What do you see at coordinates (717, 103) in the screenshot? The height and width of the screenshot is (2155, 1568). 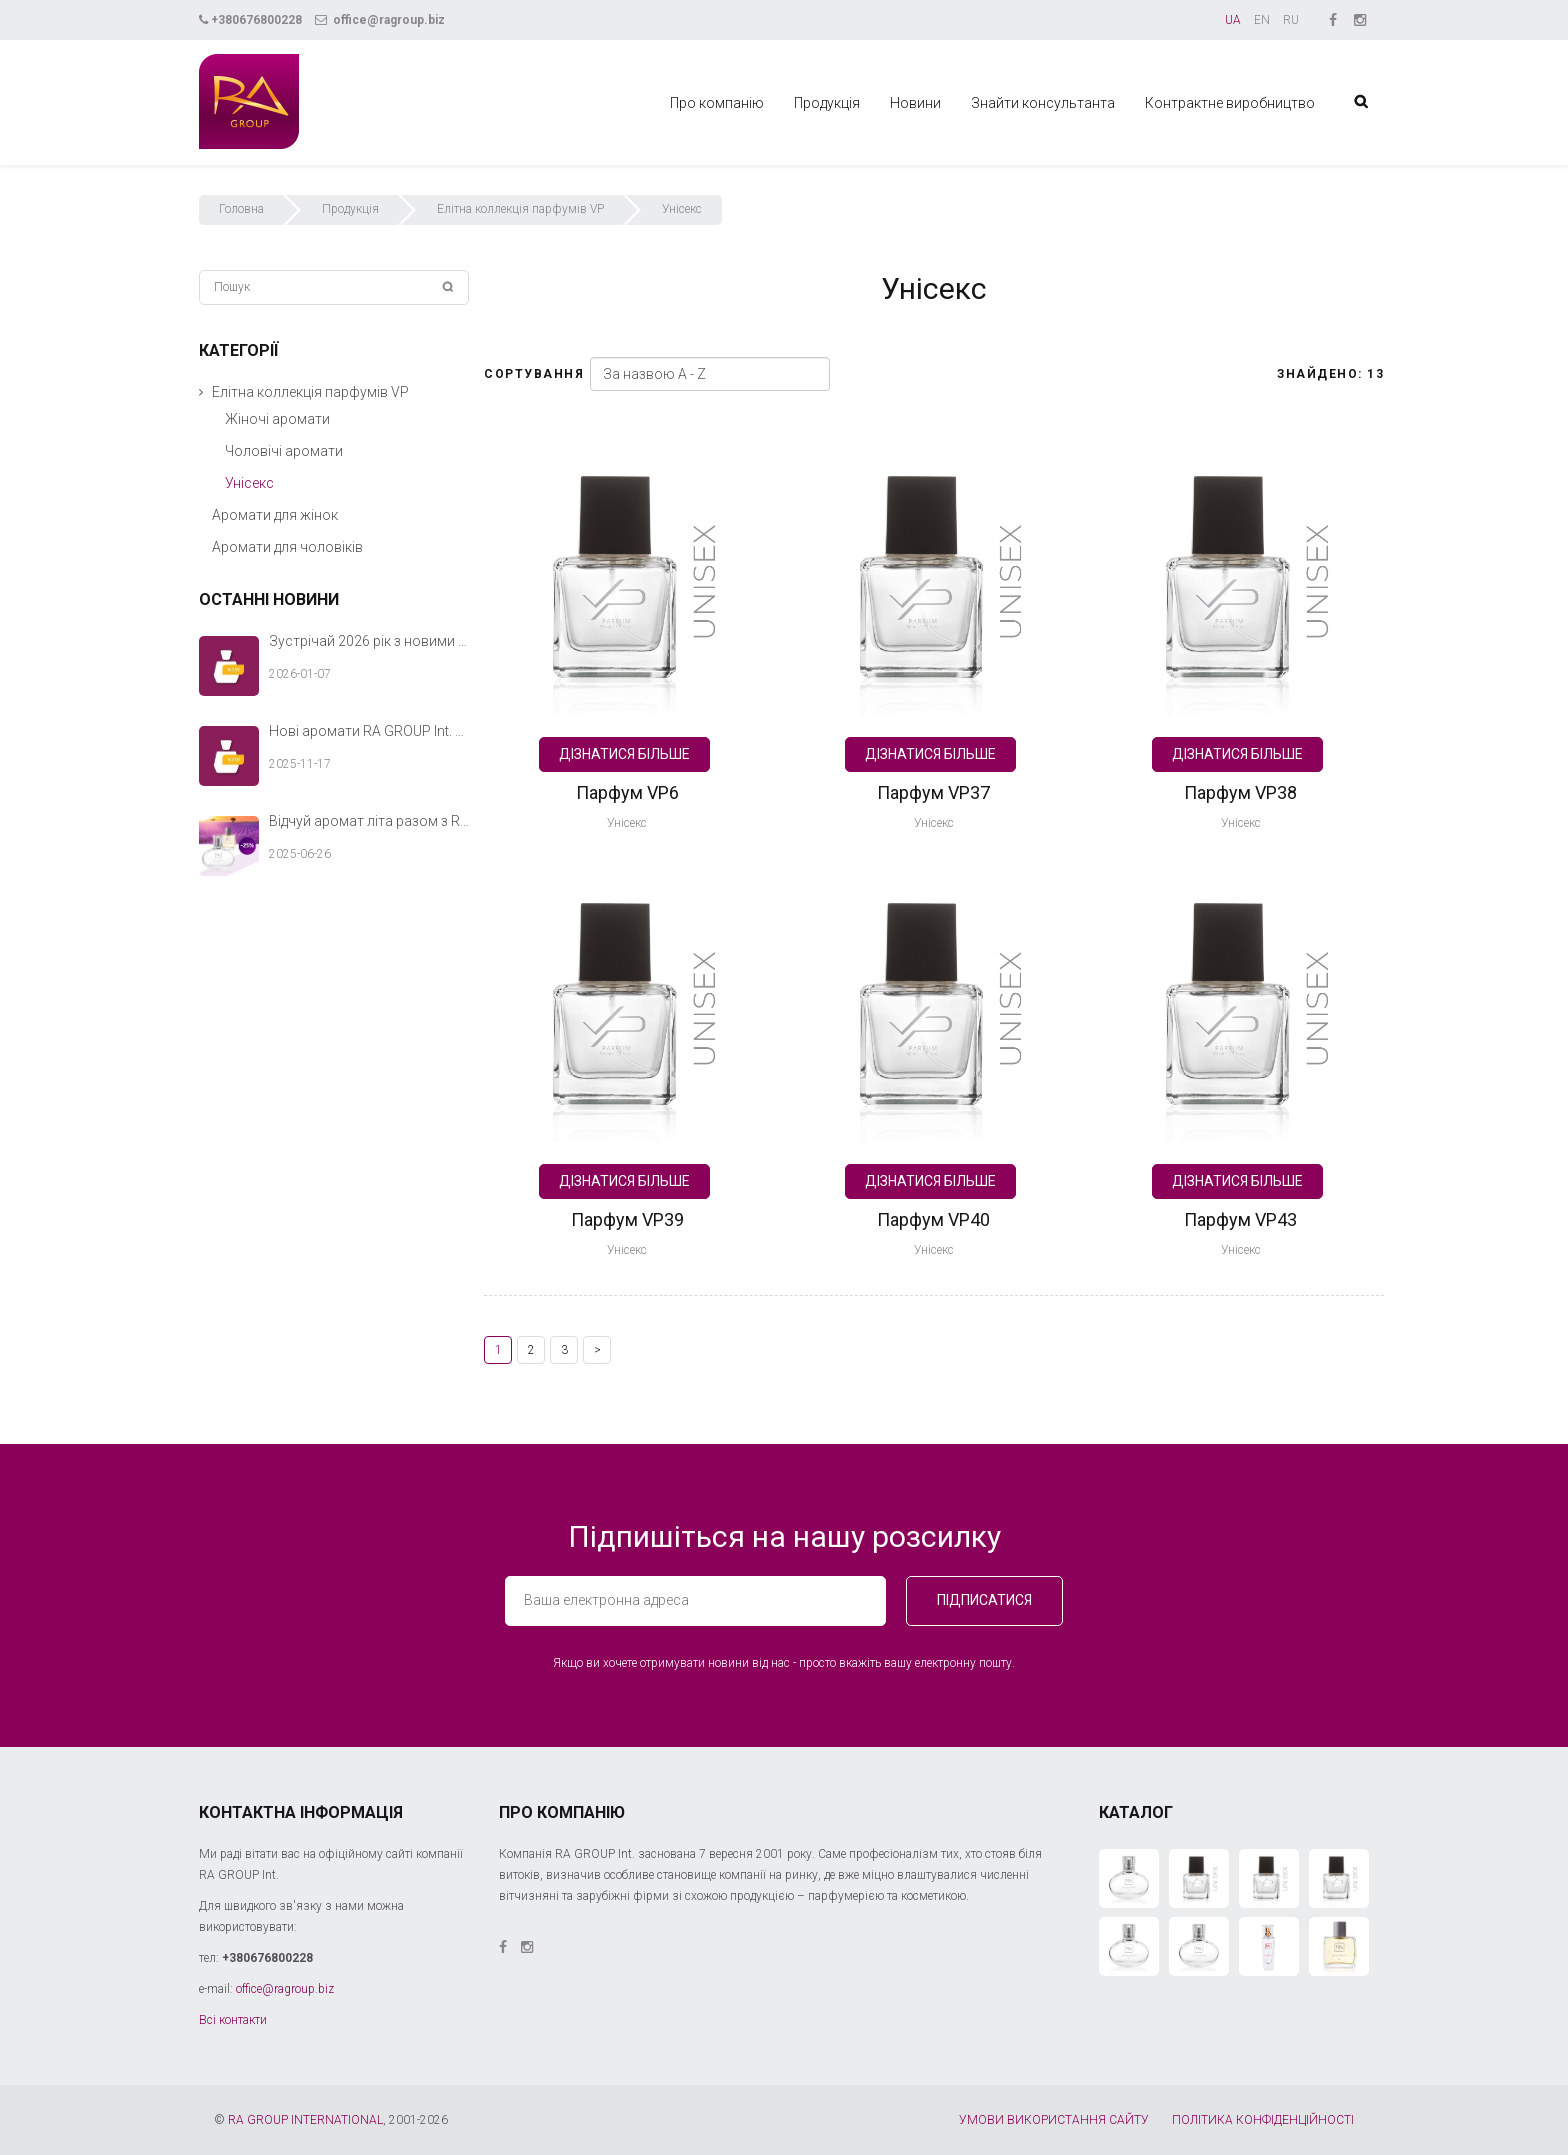 I see `Про компанію` at bounding box center [717, 103].